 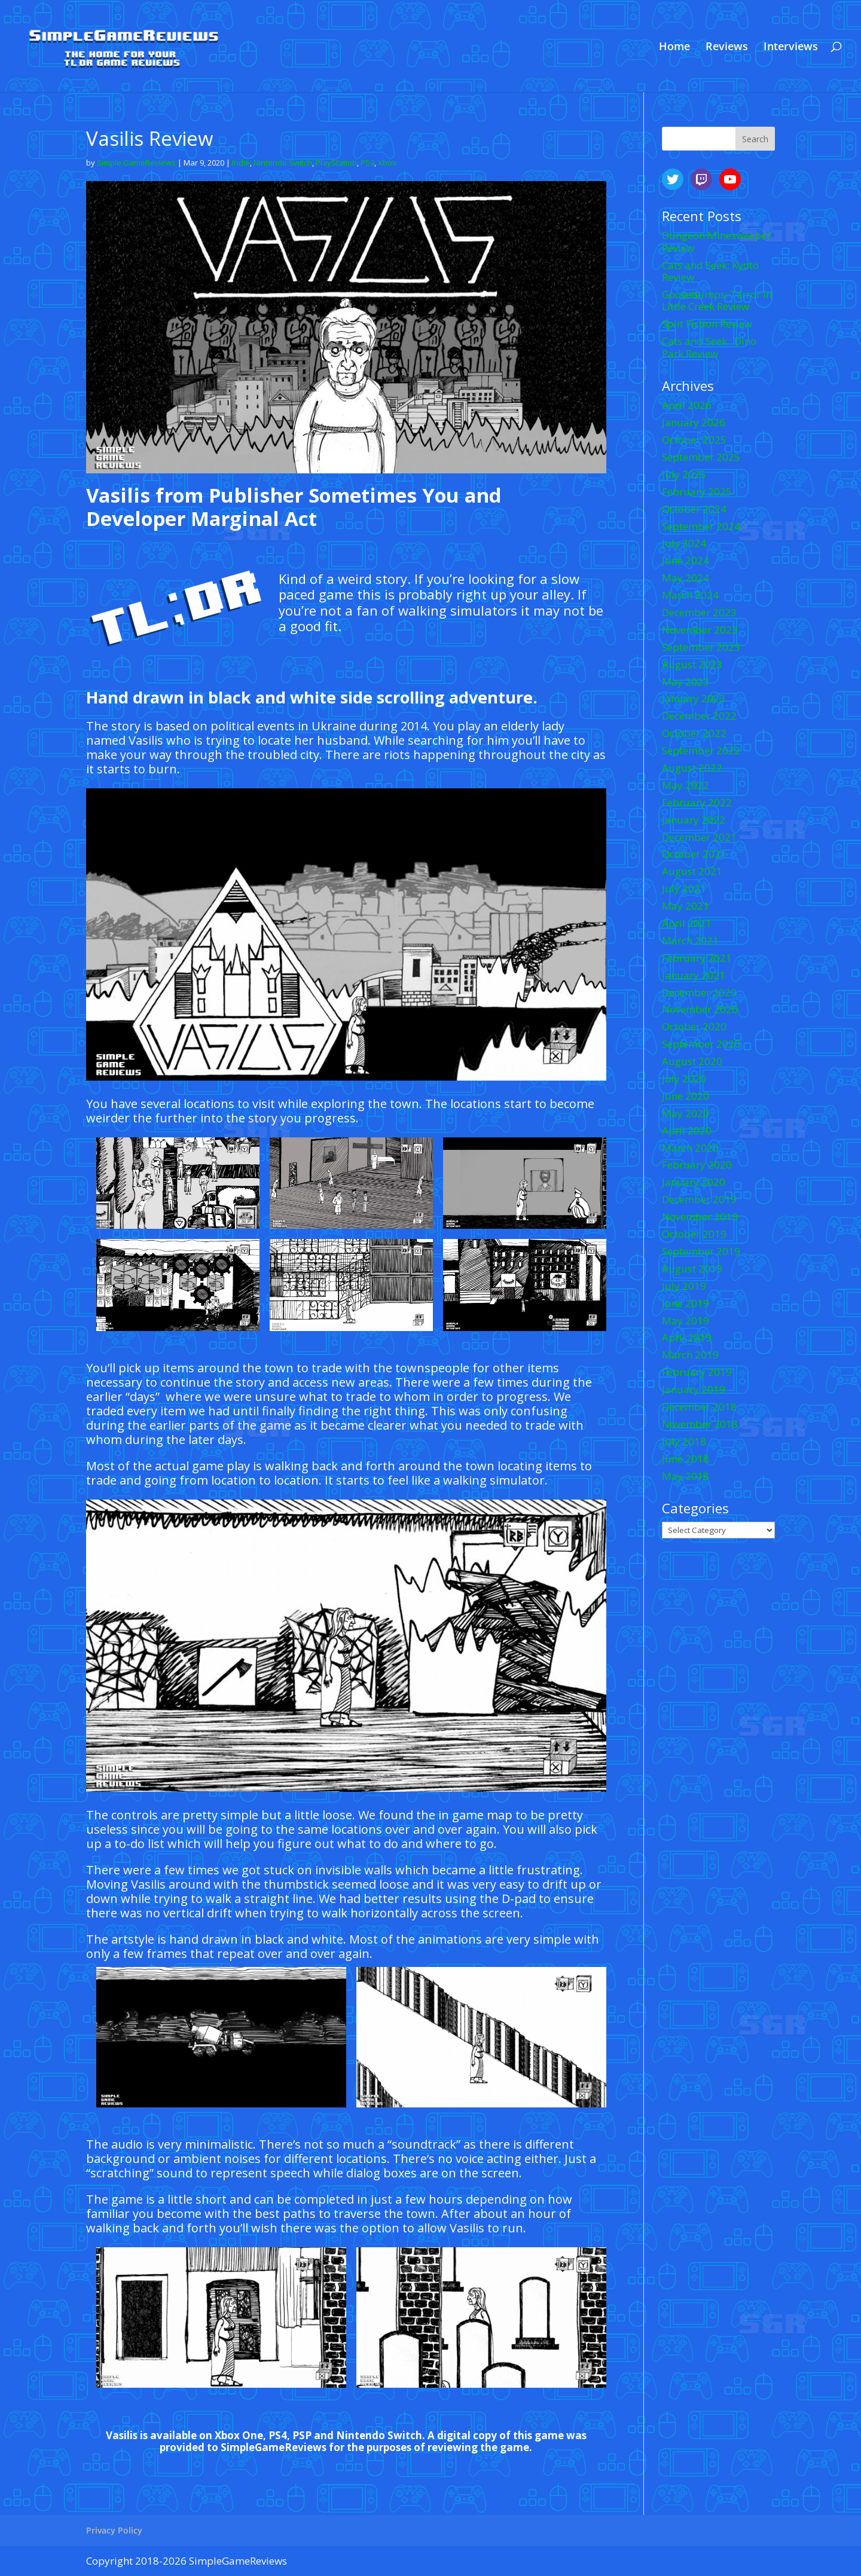 What do you see at coordinates (716, 241) in the screenshot?
I see `Dungeon Minesweeper Review` at bounding box center [716, 241].